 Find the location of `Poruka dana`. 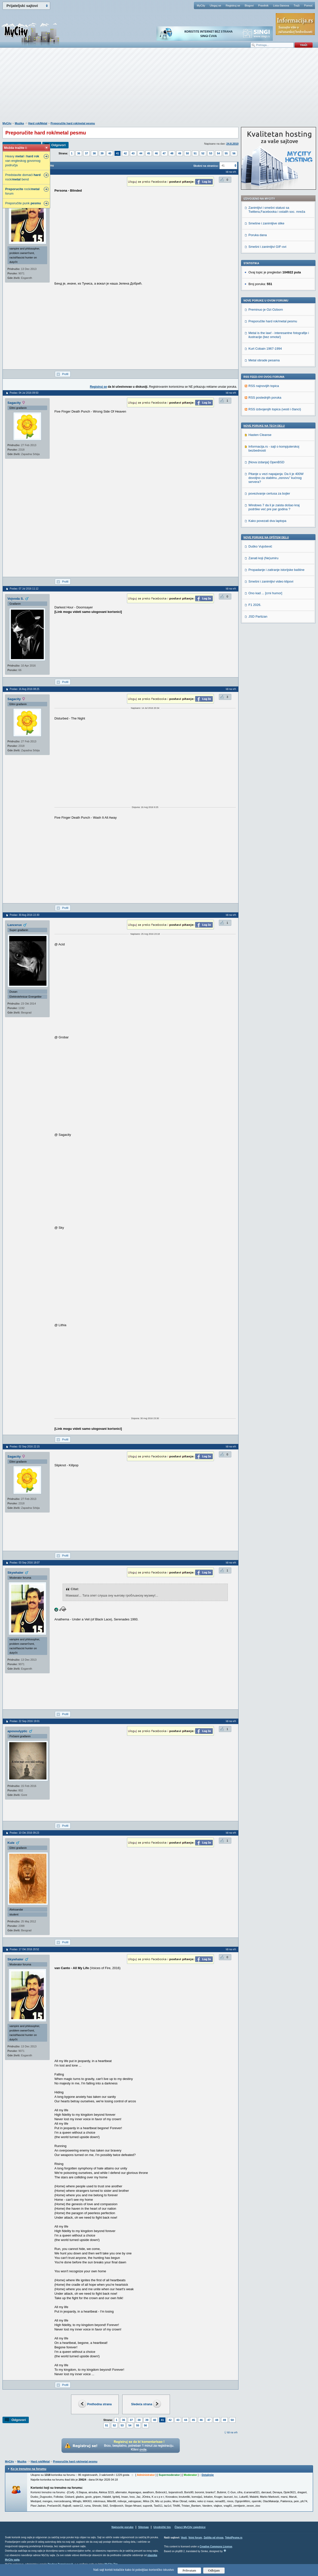

Poruka dana is located at coordinates (257, 235).